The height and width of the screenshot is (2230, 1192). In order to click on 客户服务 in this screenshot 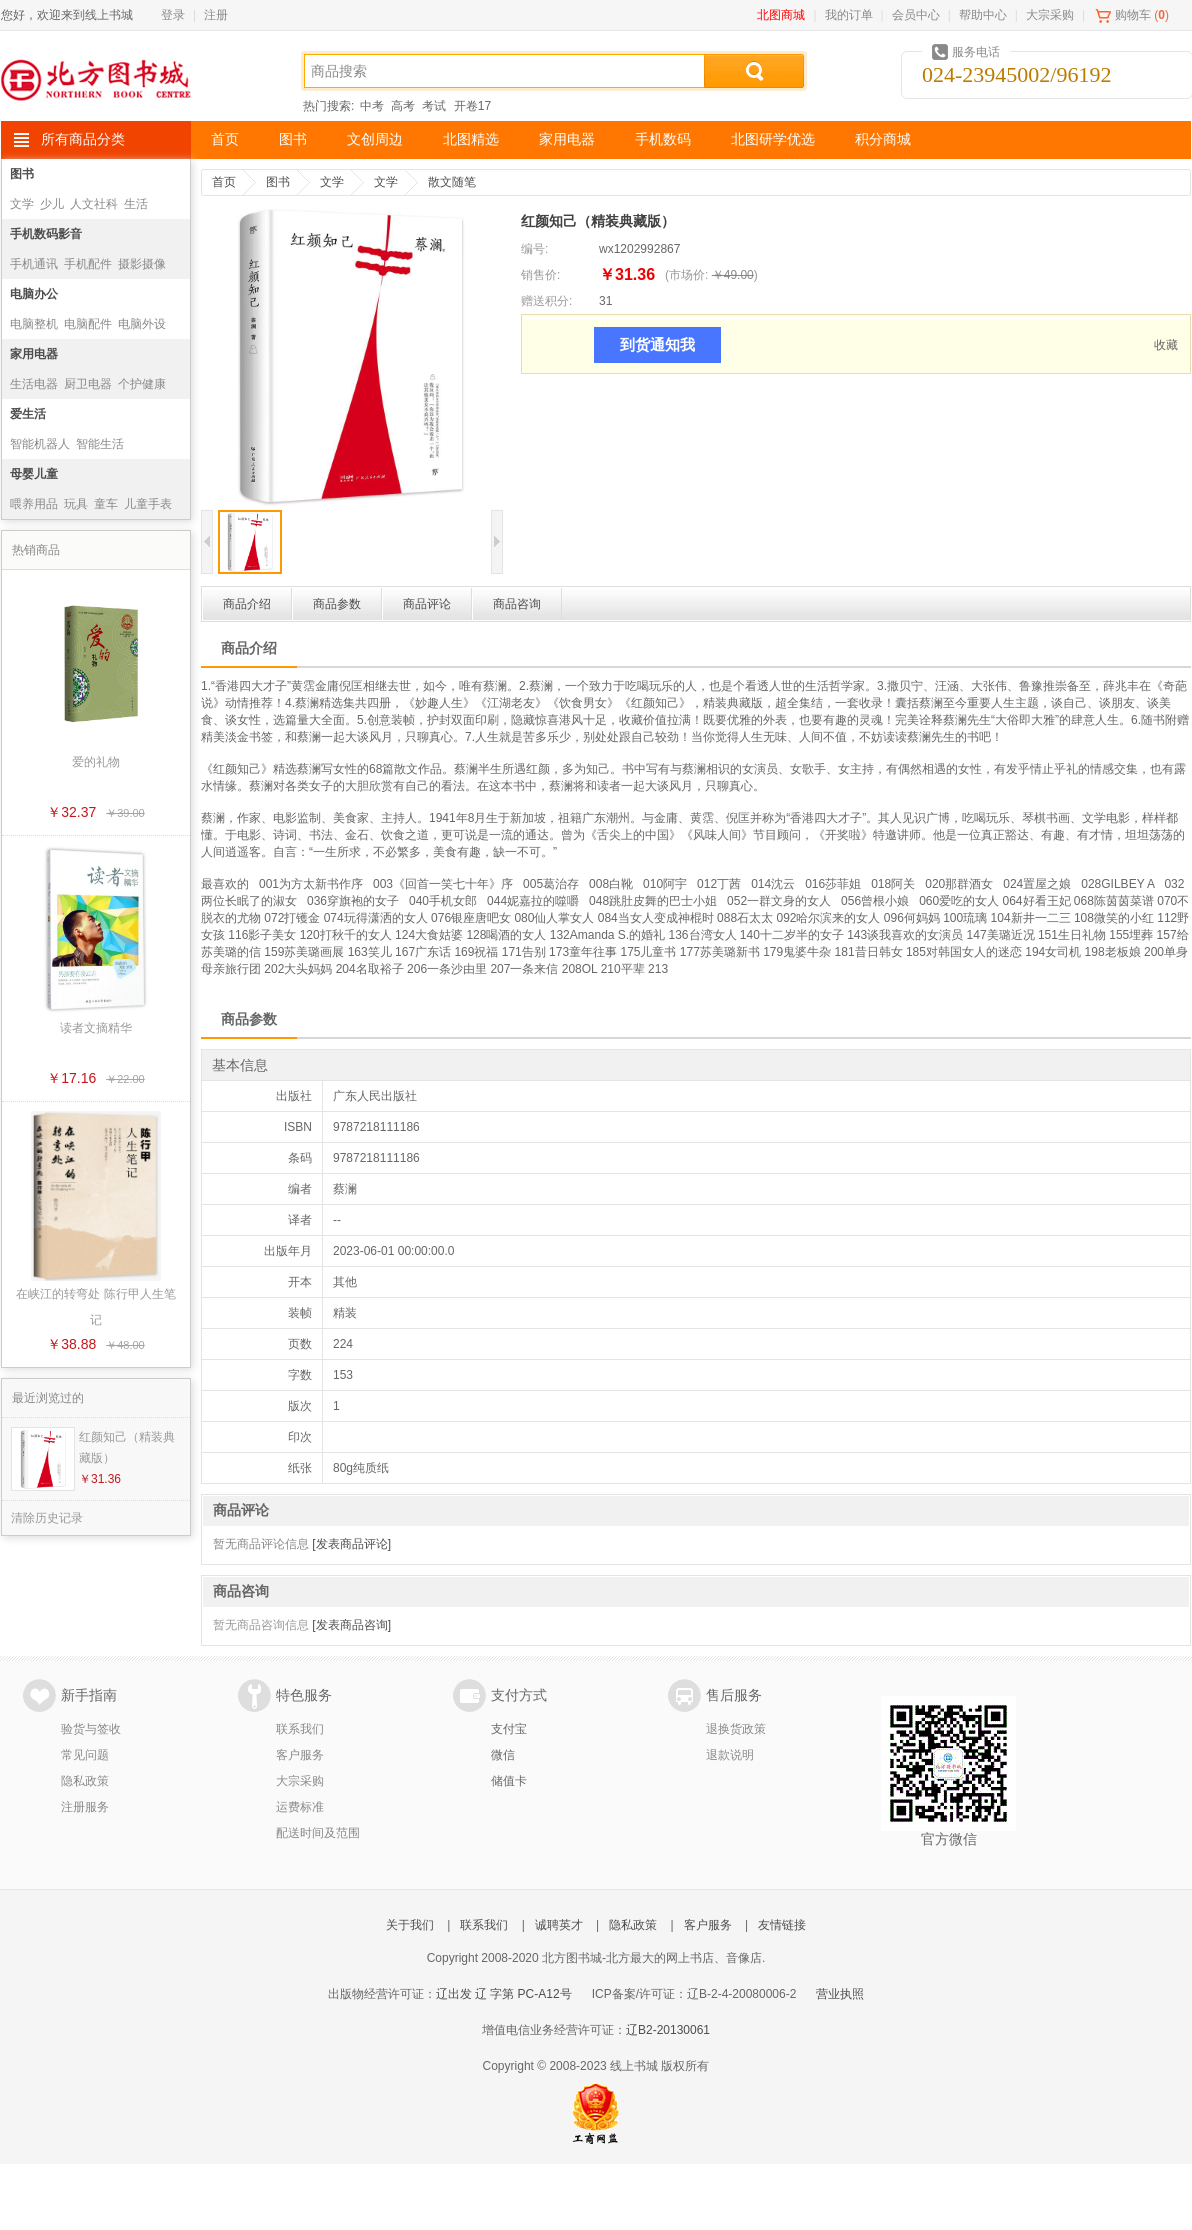, I will do `click(300, 1755)`.